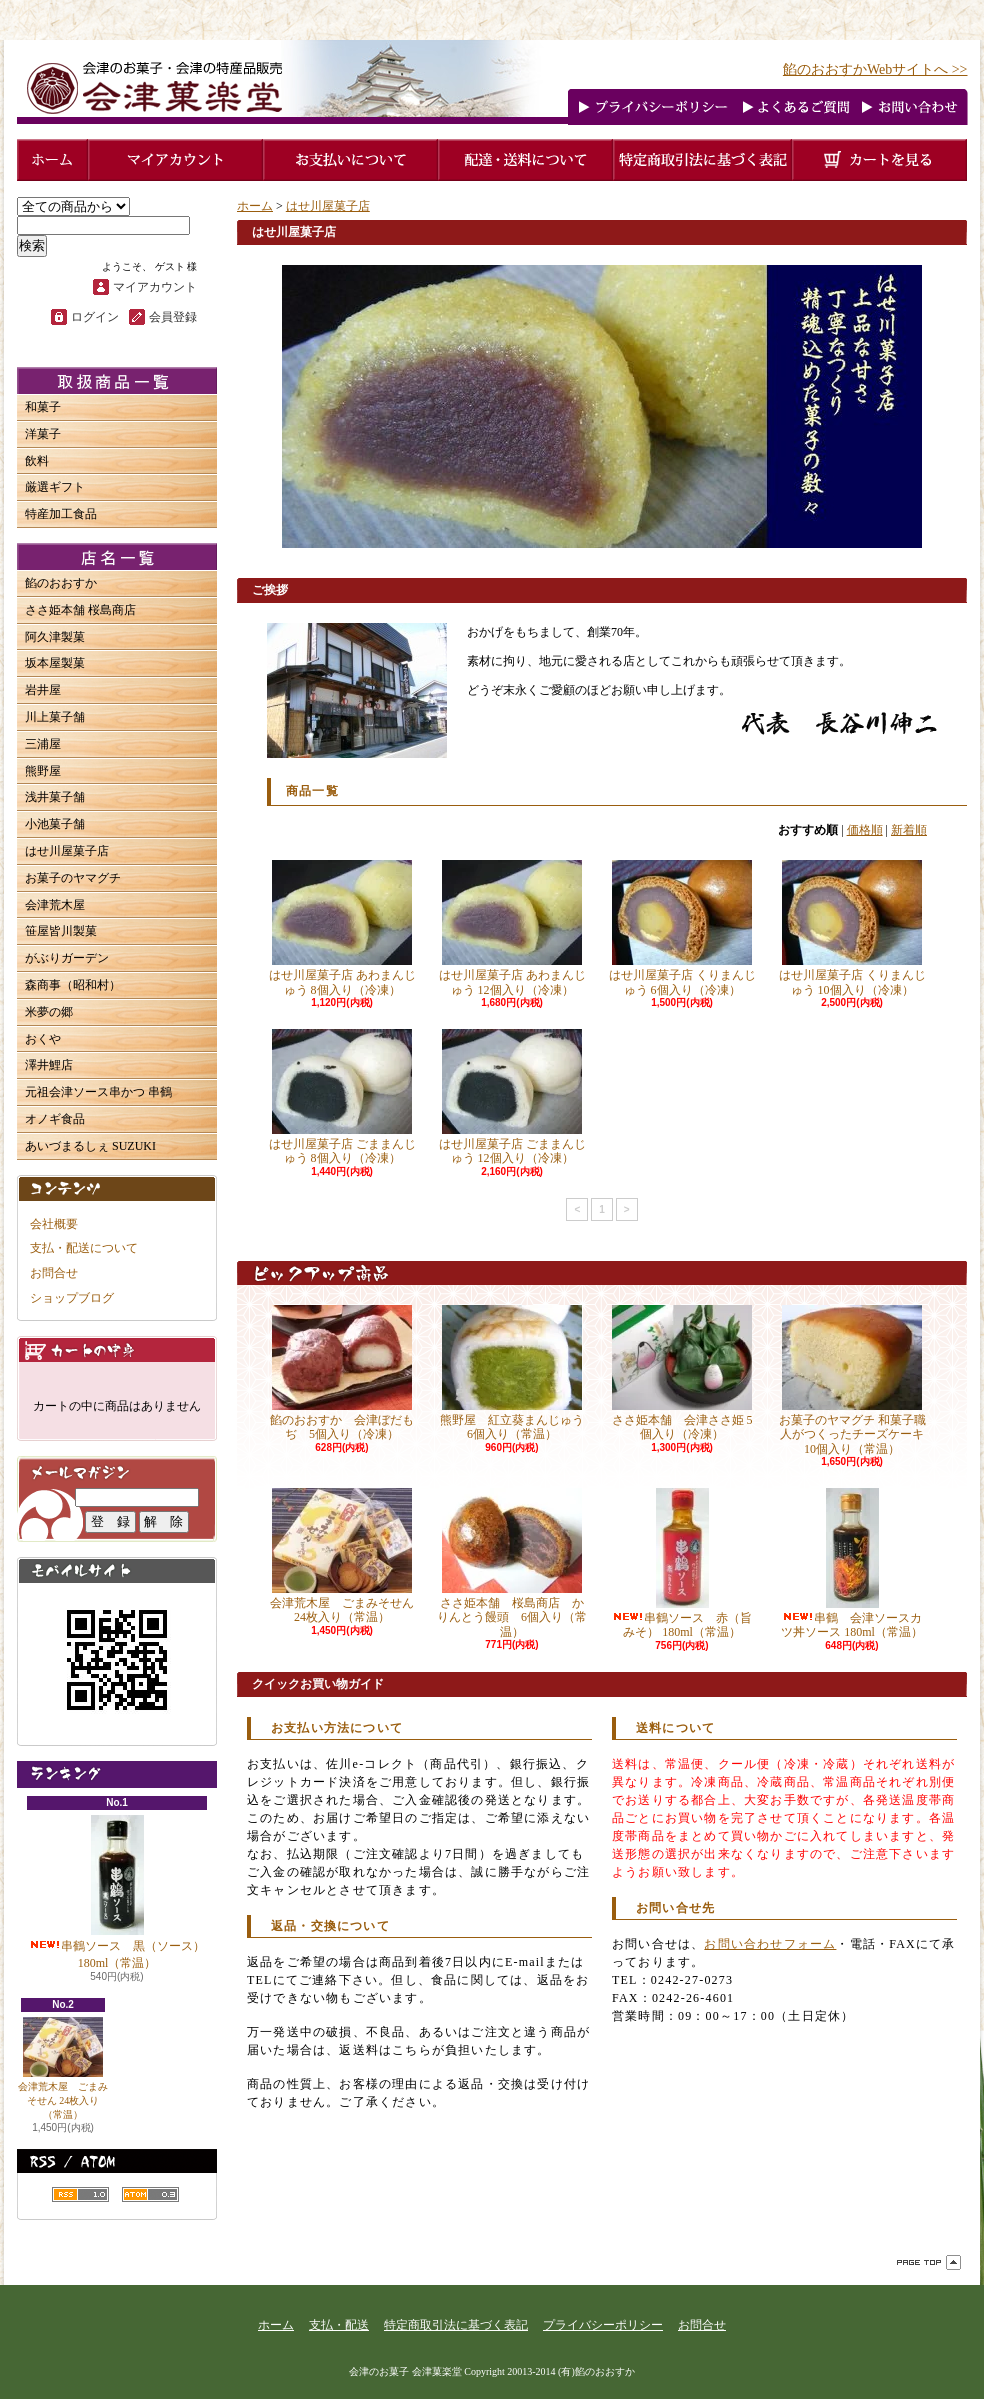 The width and height of the screenshot is (984, 2399). I want to click on 価格順, so click(865, 830).